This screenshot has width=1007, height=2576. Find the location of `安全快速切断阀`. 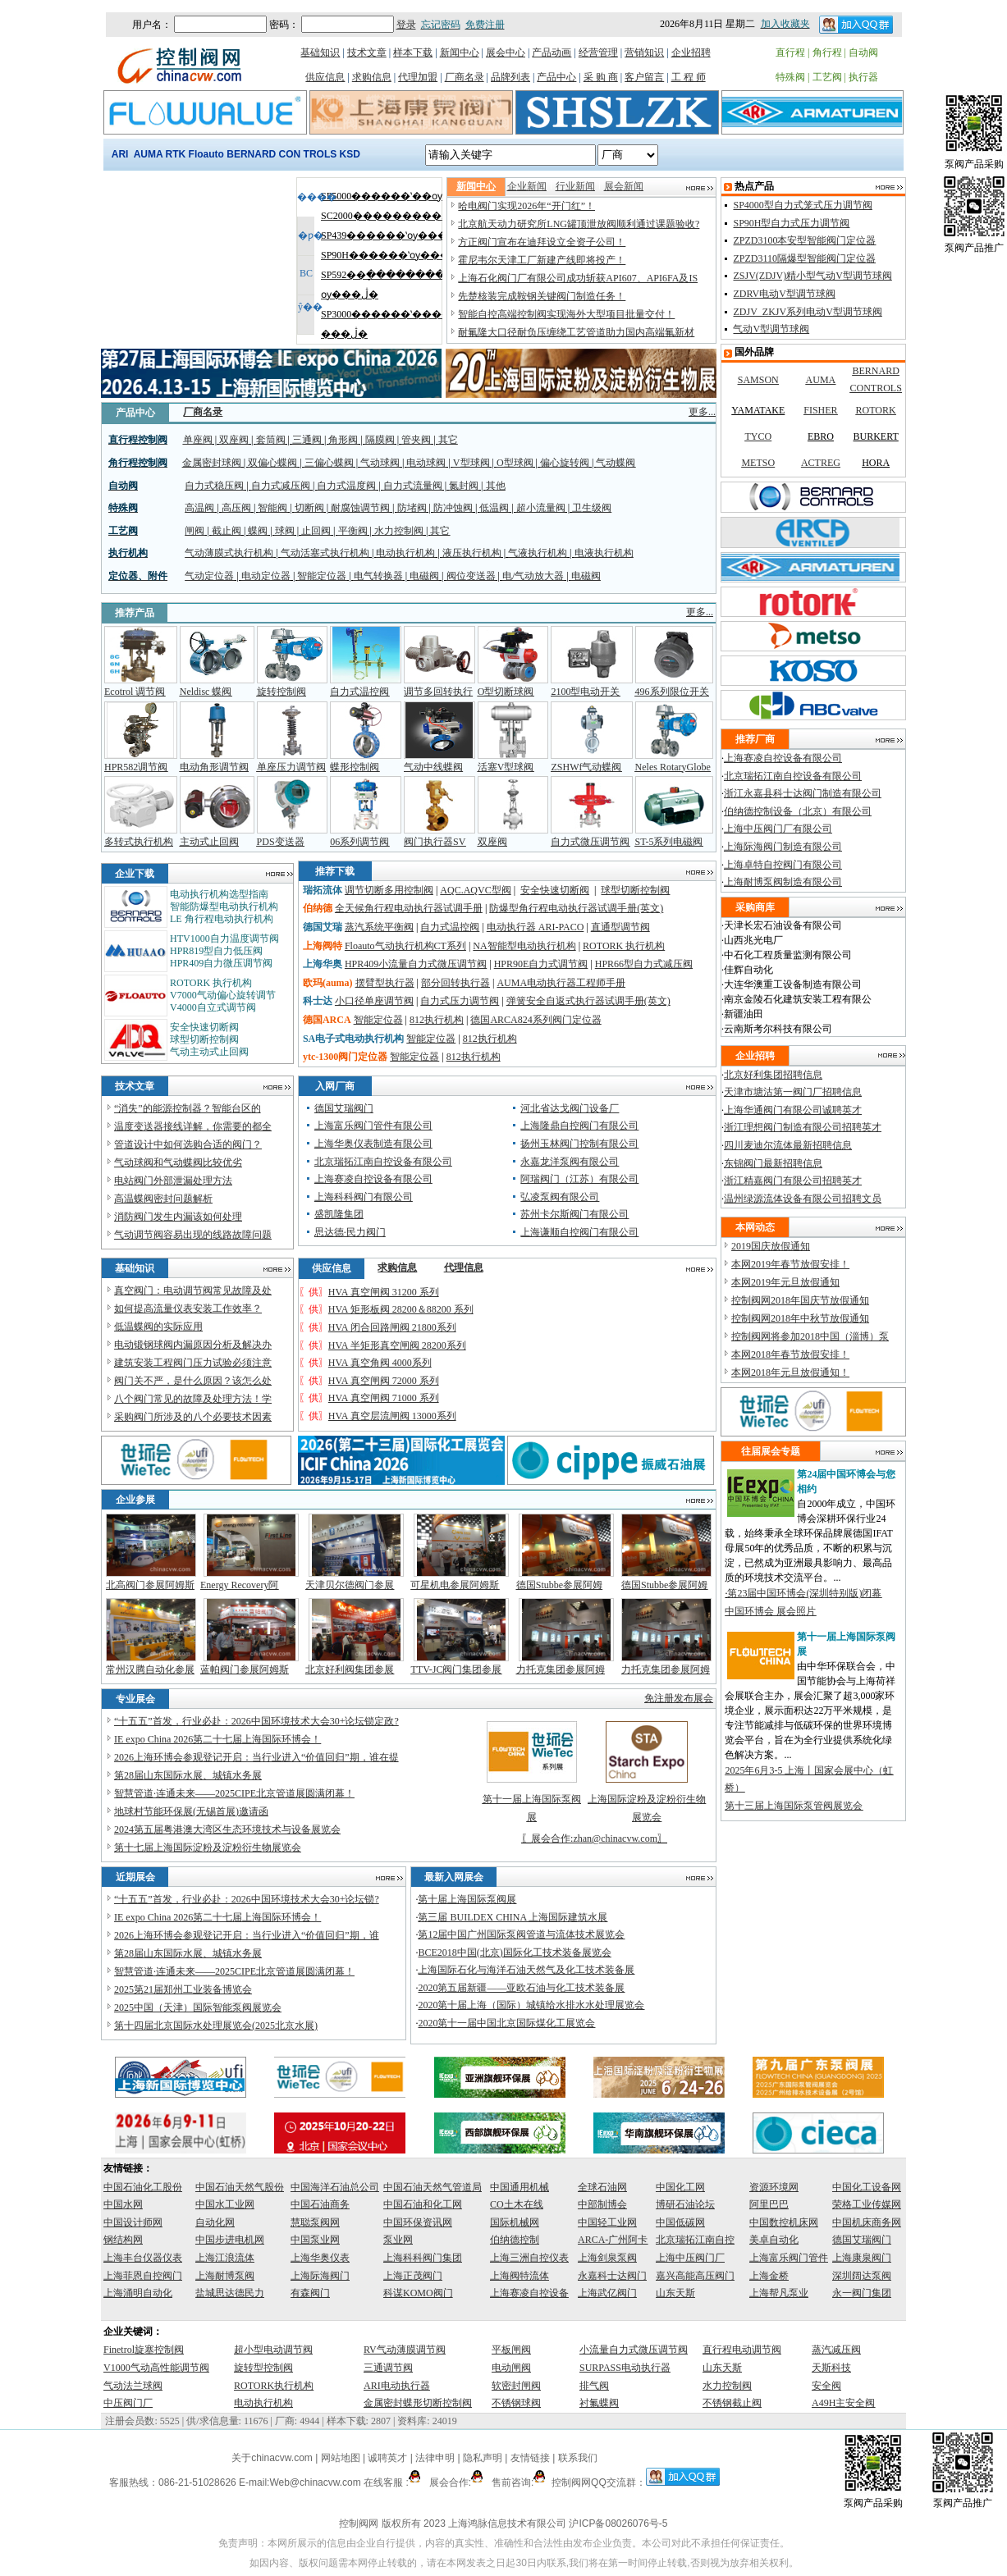

安全快速切断阀 is located at coordinates (204, 1027).